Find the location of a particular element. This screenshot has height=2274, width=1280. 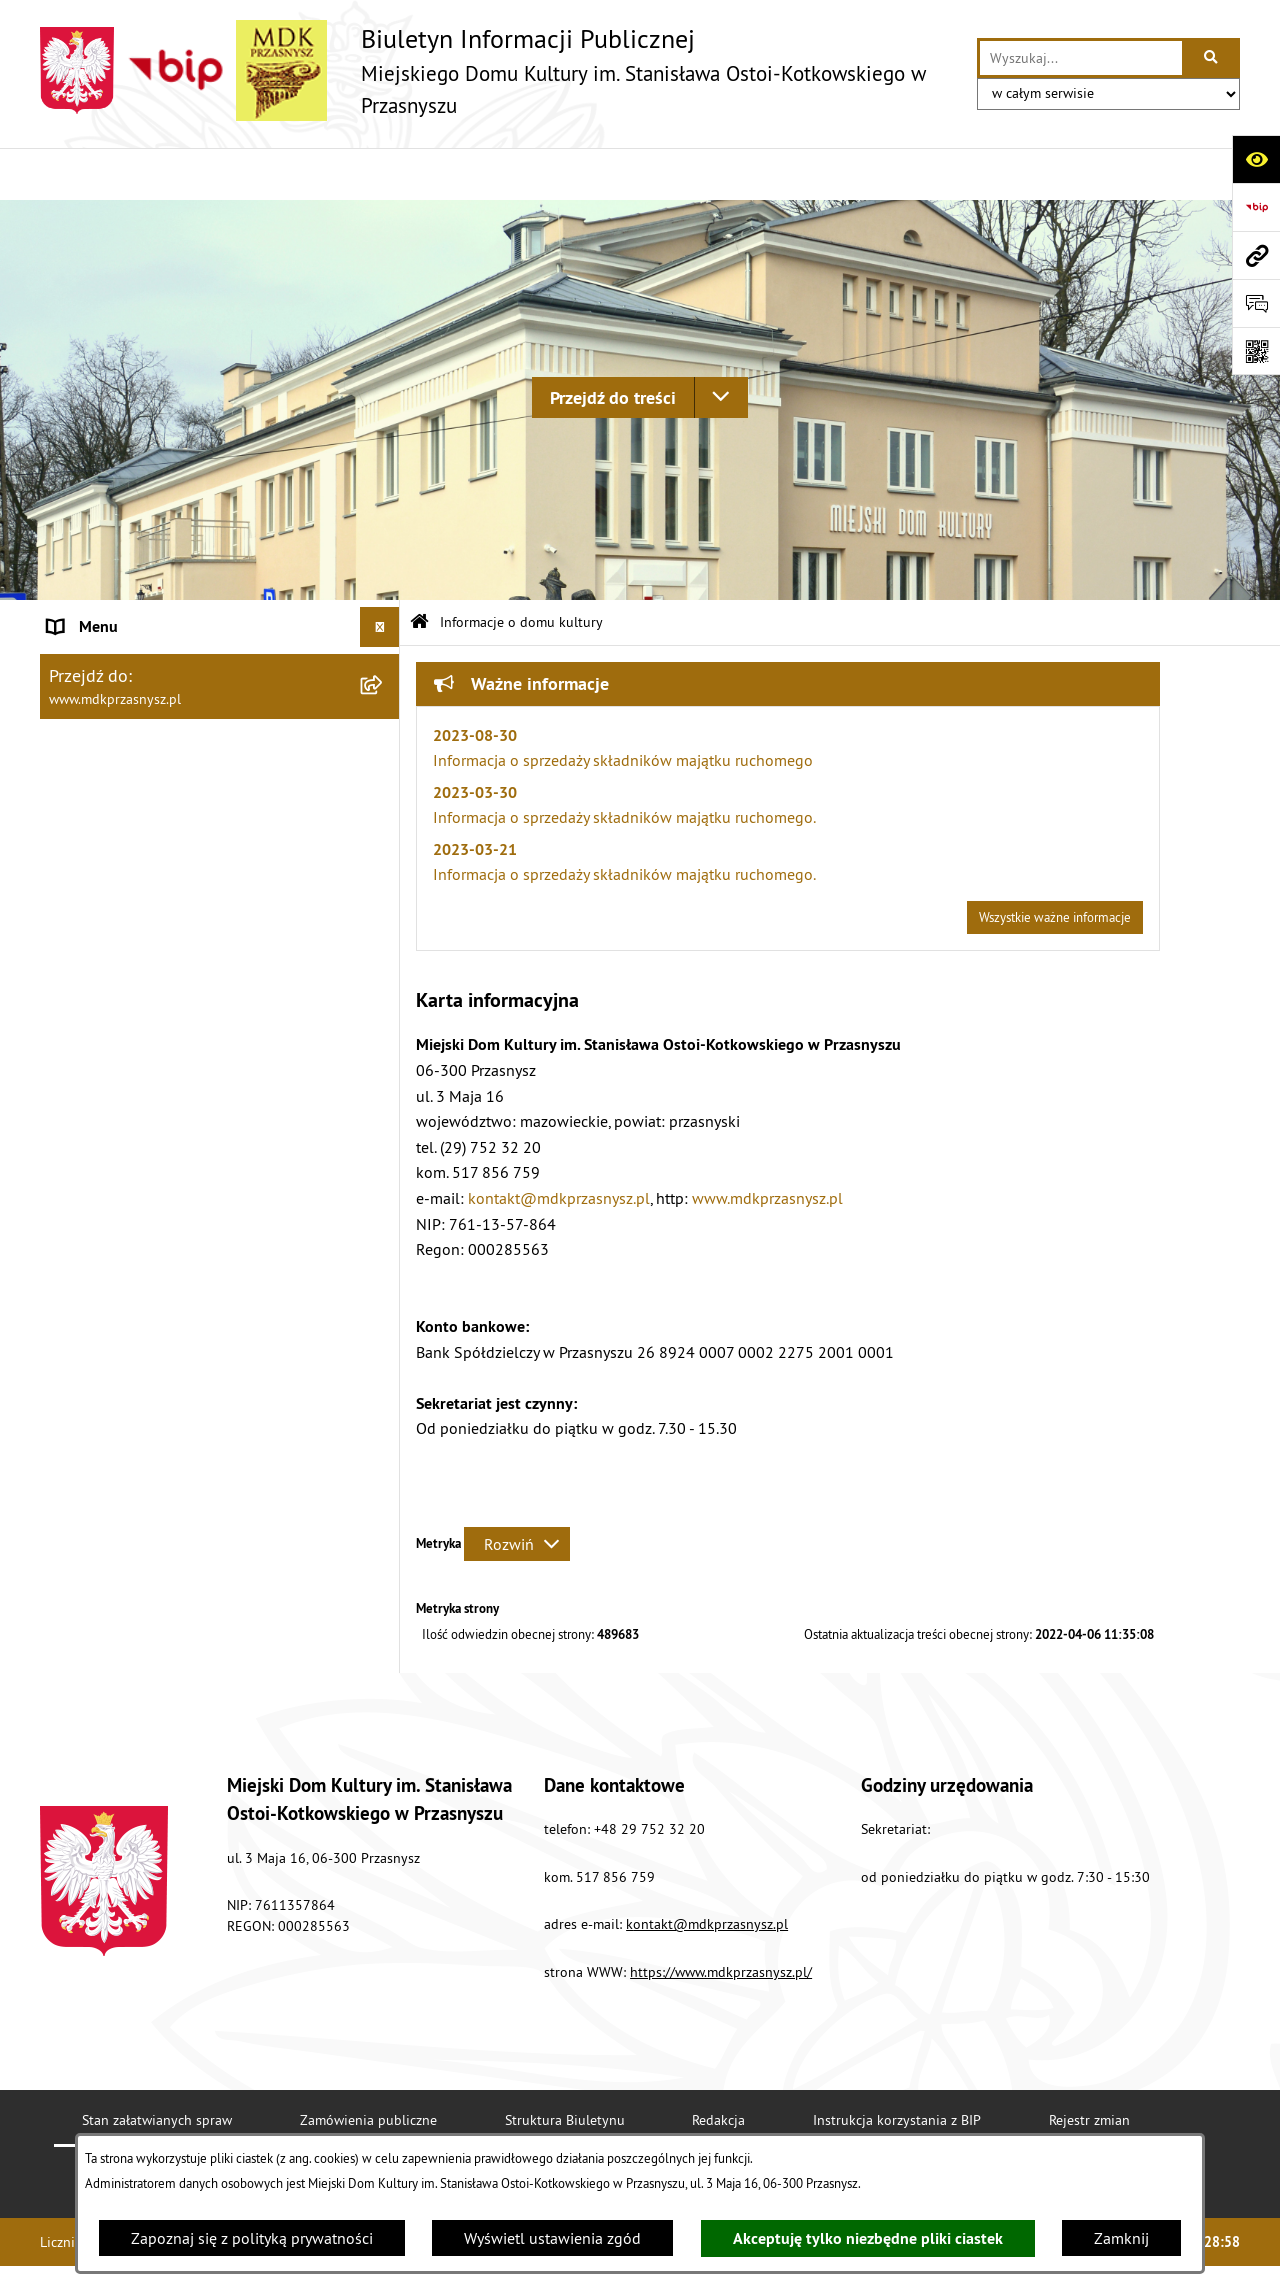

Deklaracja Dostępności [menuitem] is located at coordinates (127, 840).